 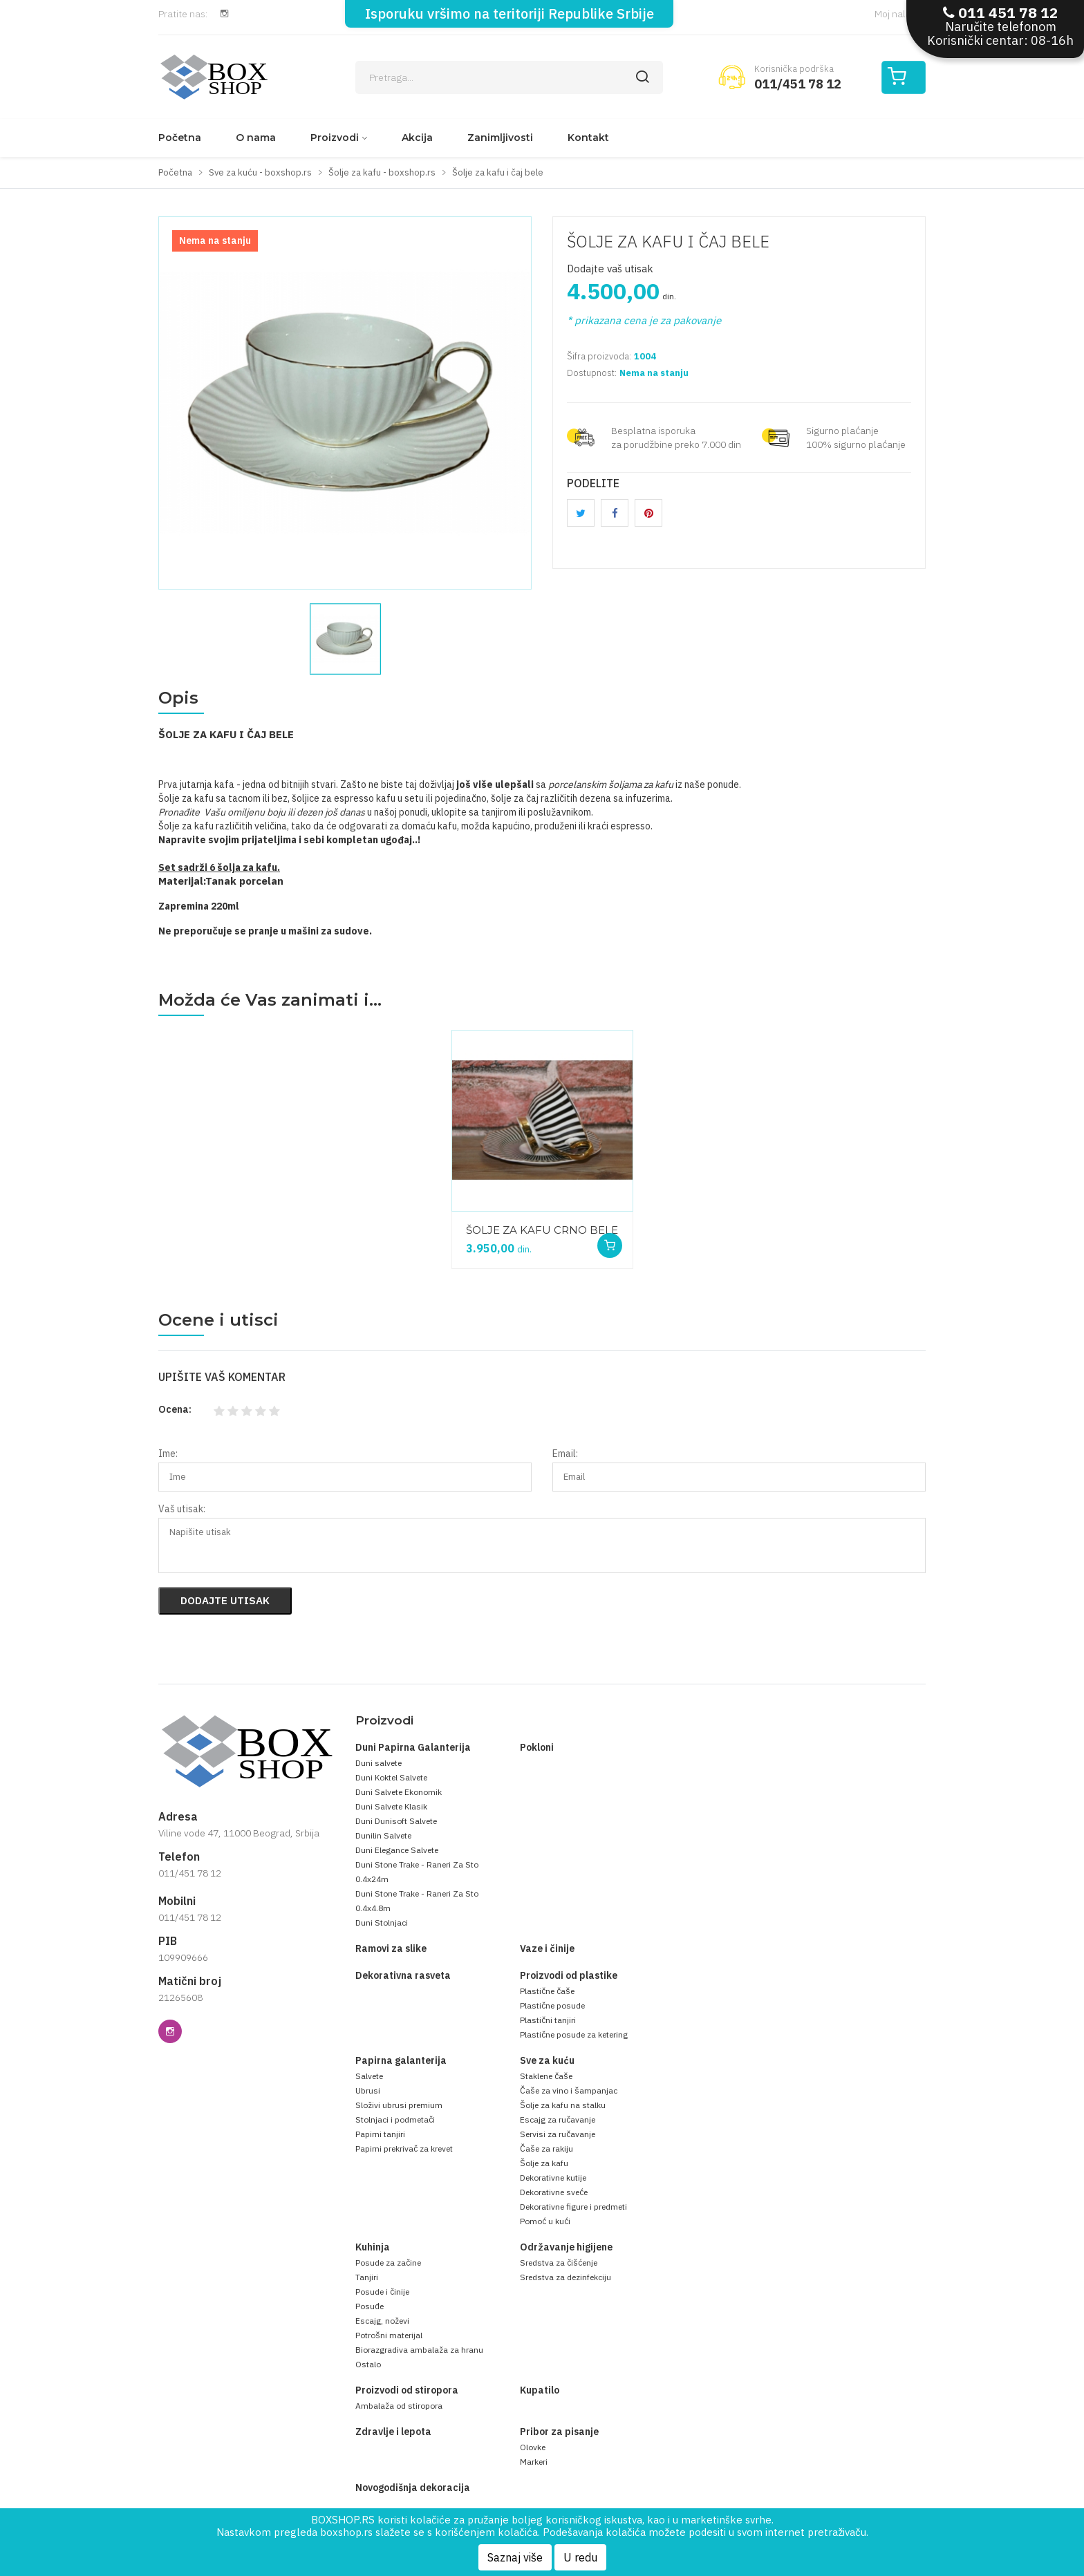 What do you see at coordinates (388, 2262) in the screenshot?
I see `Posude za začine` at bounding box center [388, 2262].